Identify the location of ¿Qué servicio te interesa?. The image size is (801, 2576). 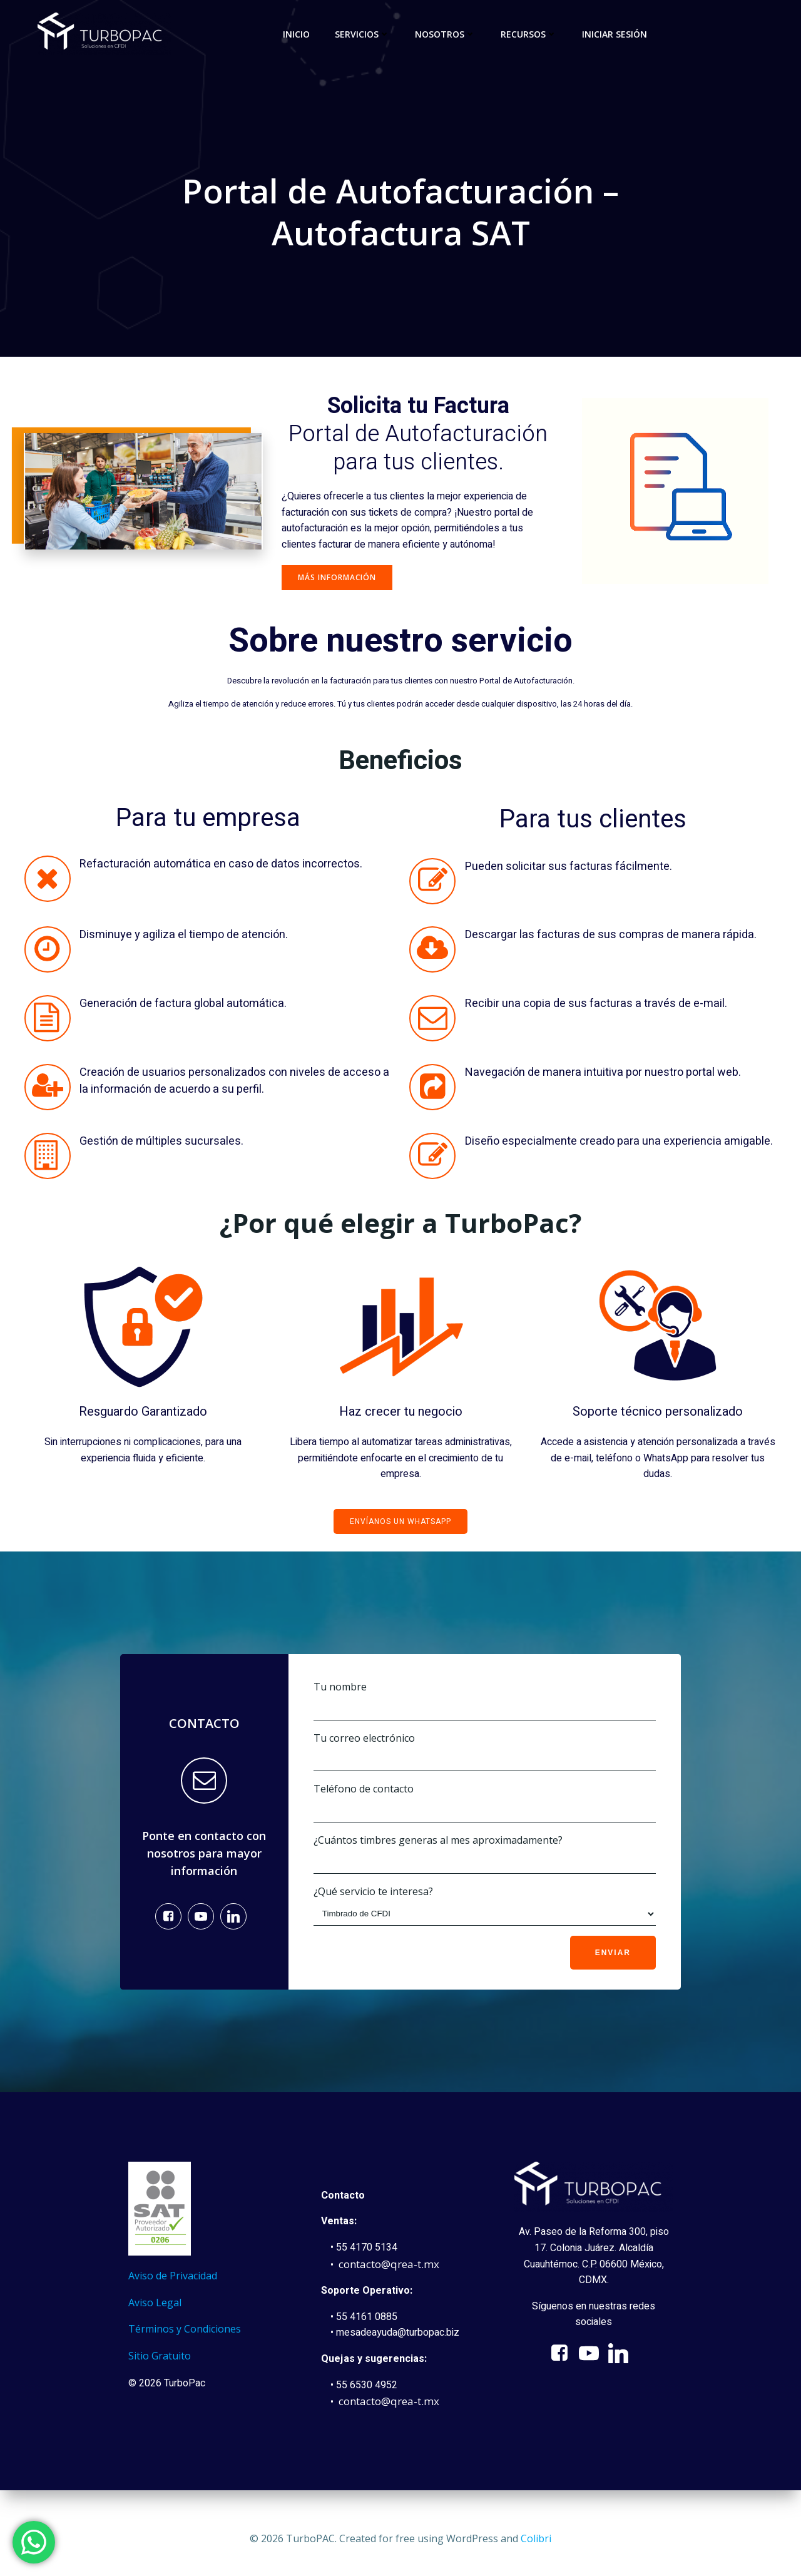
(484, 1905).